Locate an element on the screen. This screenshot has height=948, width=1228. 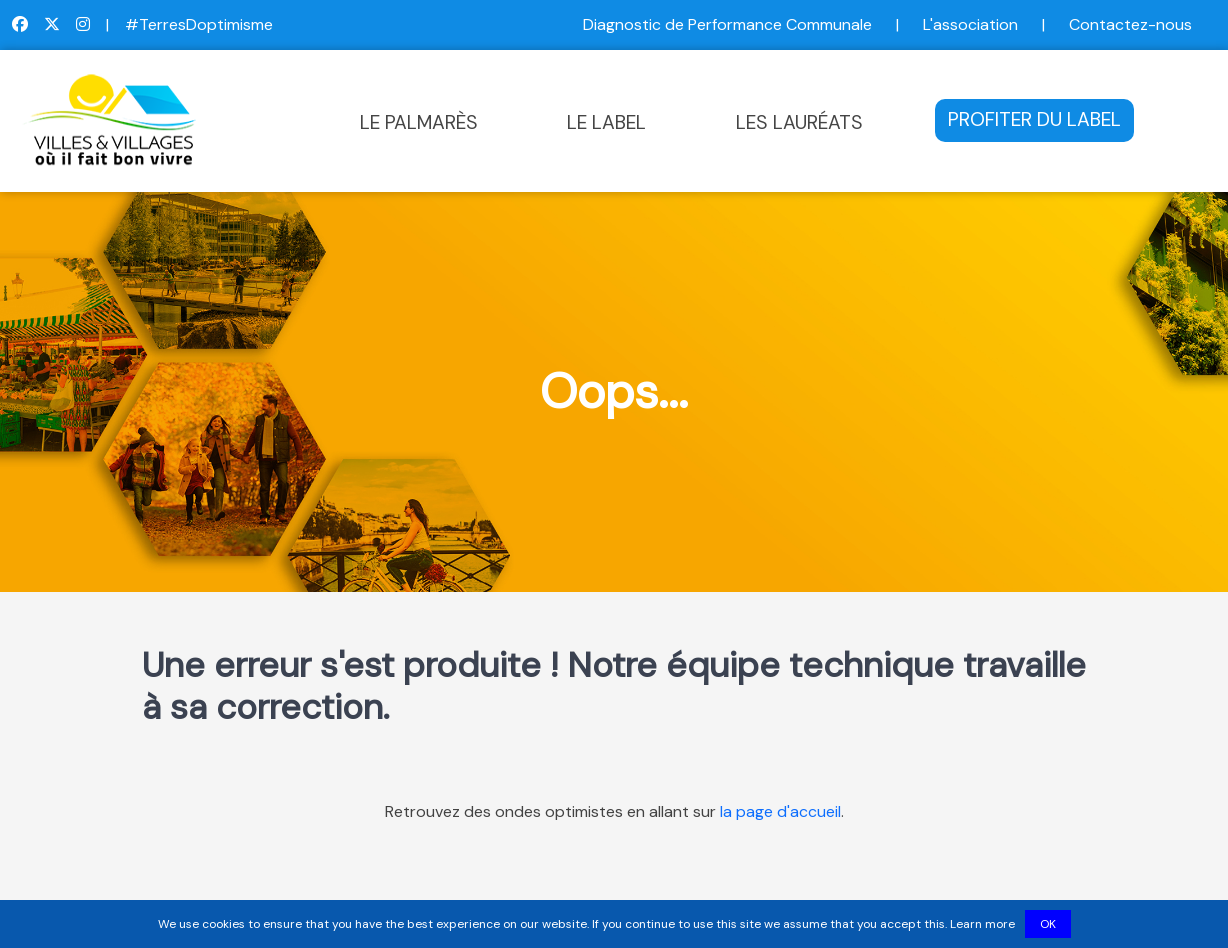
L'association is located at coordinates (970, 24).